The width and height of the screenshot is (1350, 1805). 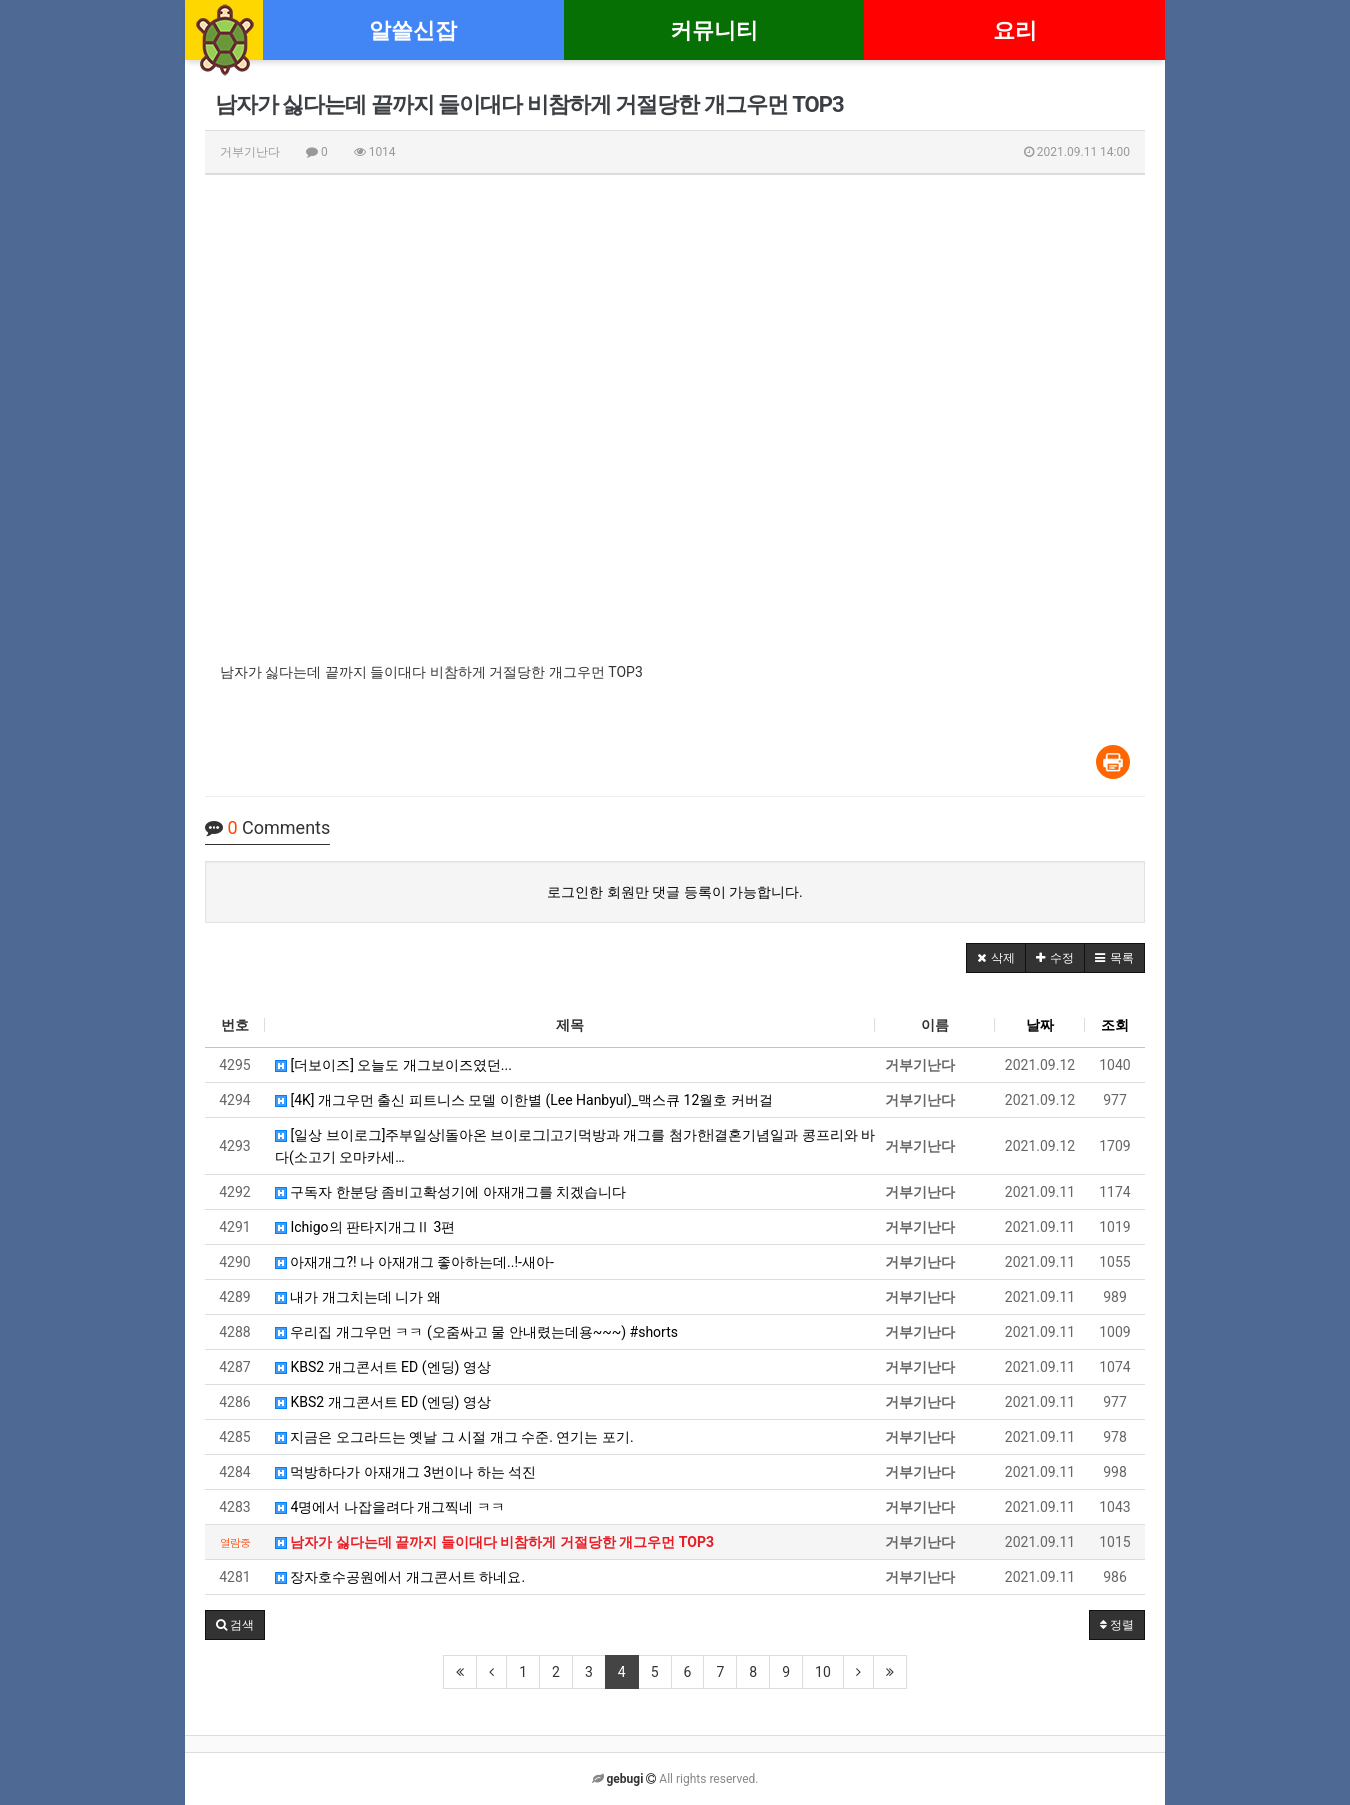 I want to click on Ichigo의 판타지개그Ⅱ 3편, so click(x=365, y=1227).